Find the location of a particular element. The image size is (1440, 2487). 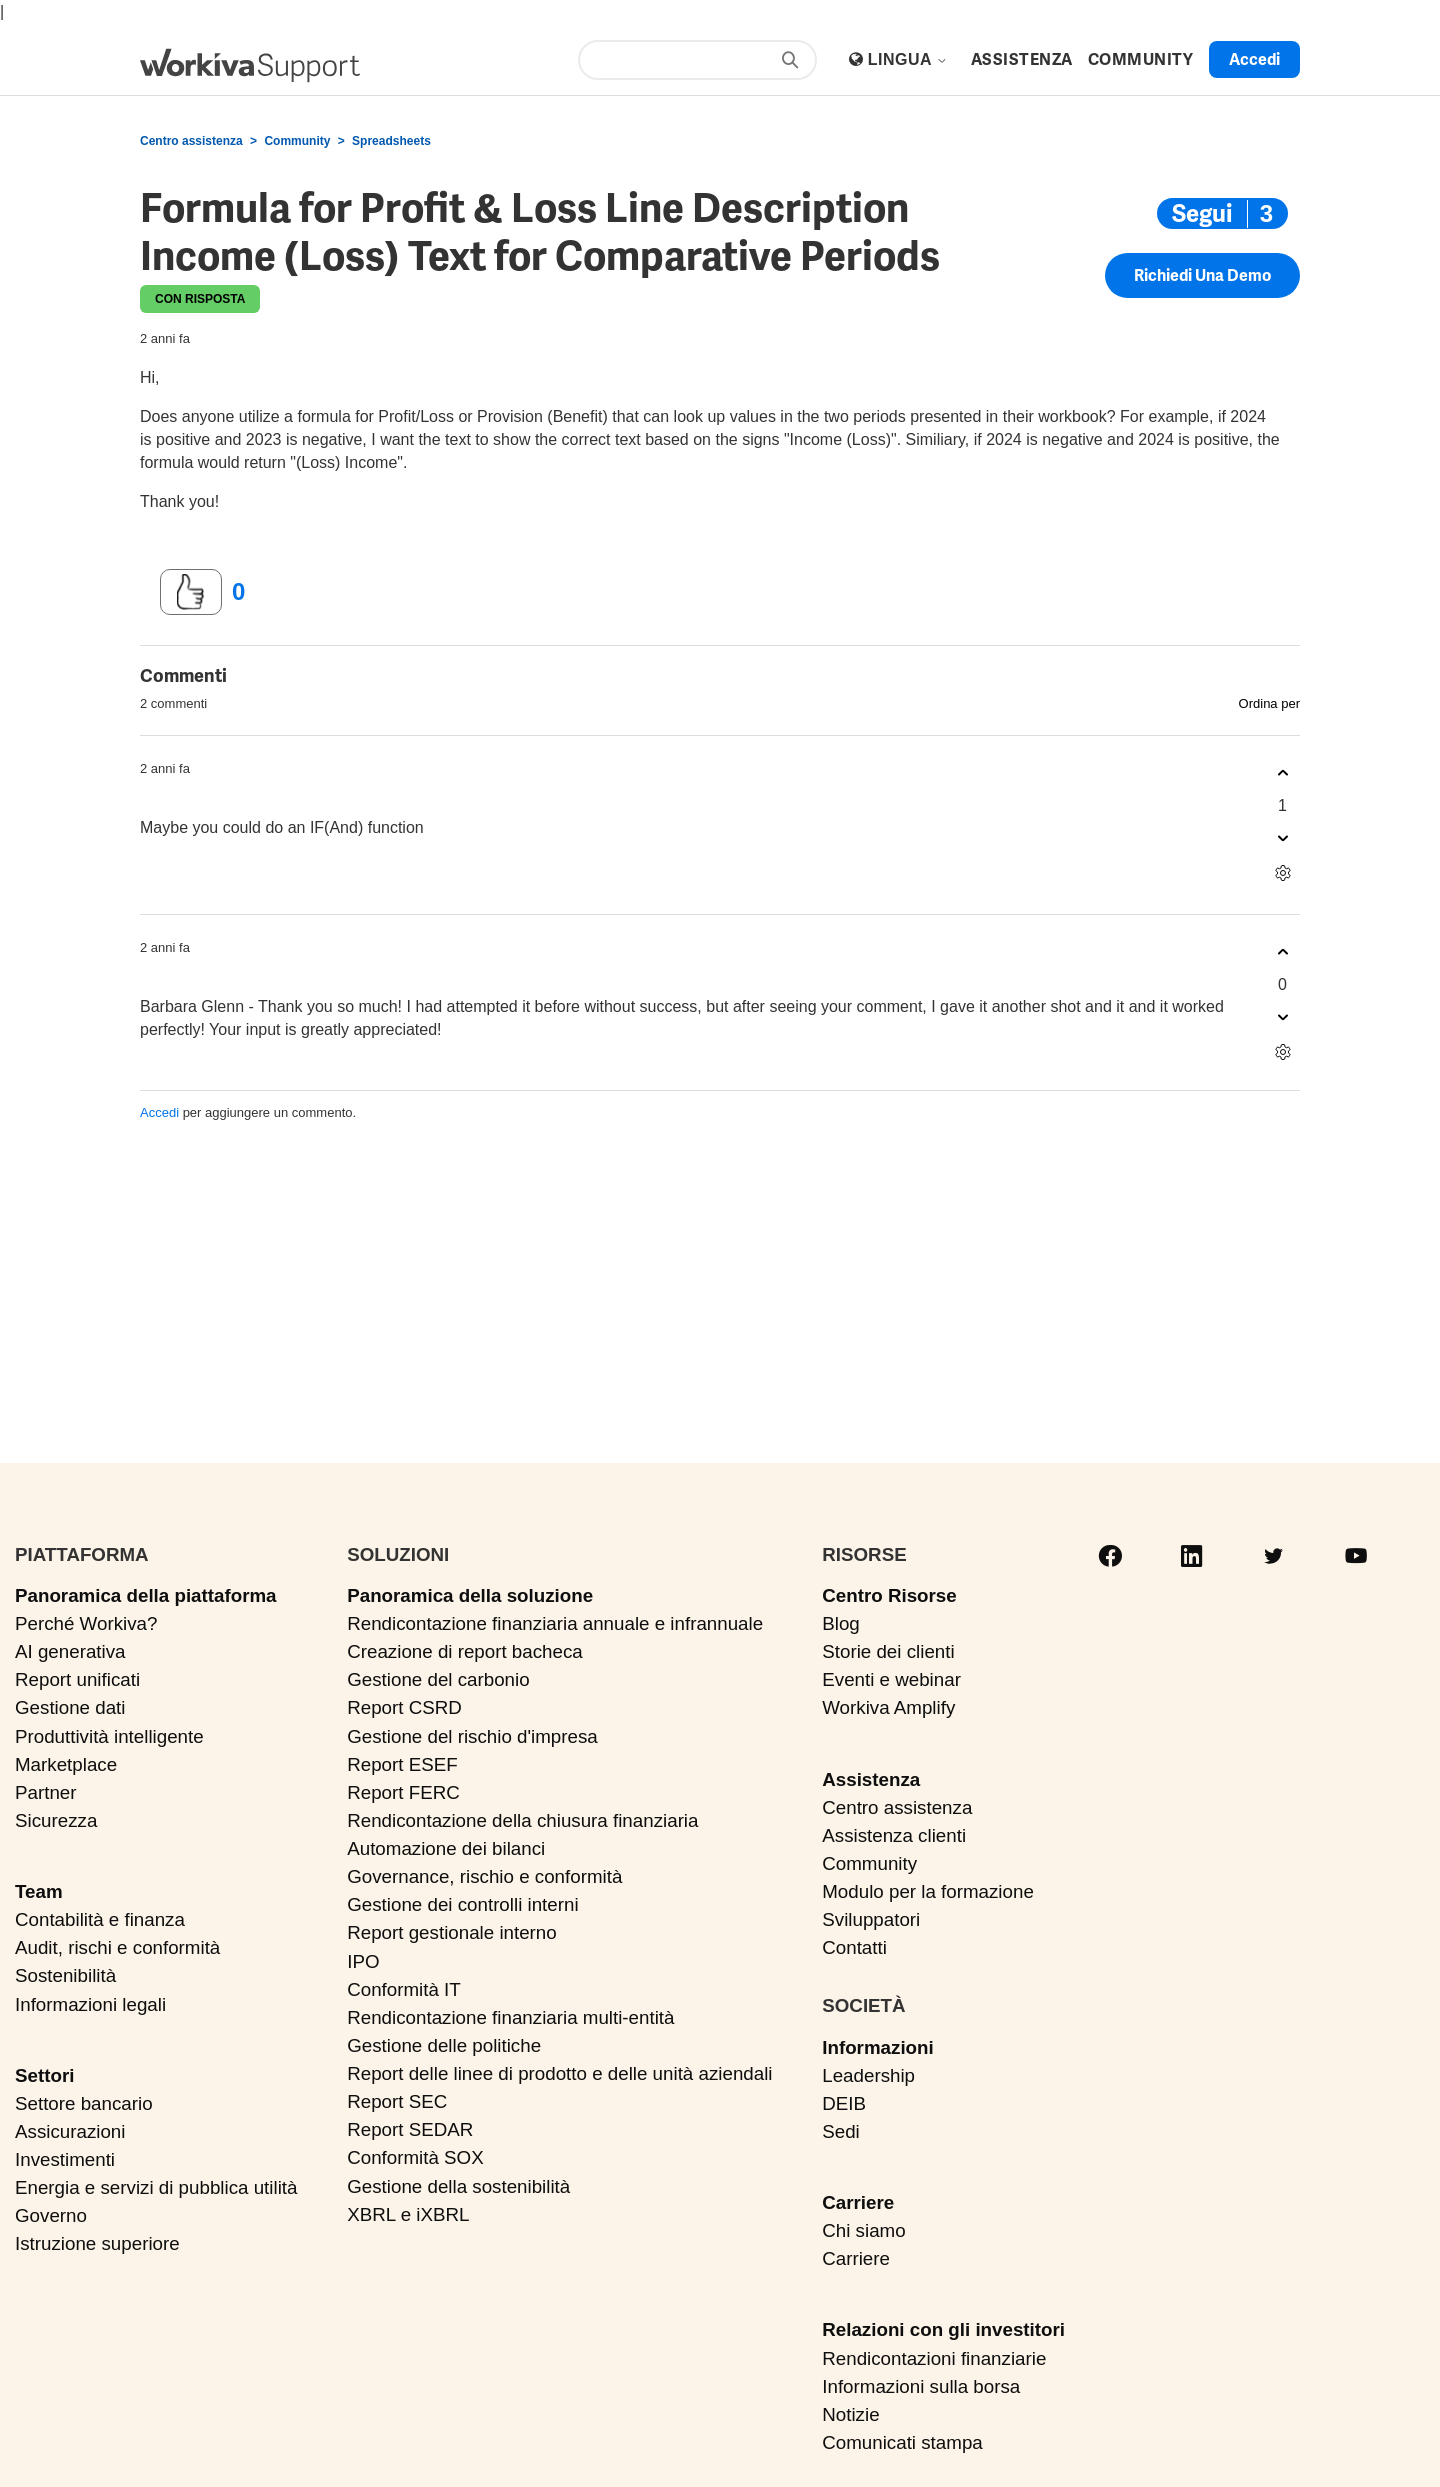

Audit, rischi e conformità is located at coordinates (117, 1947).